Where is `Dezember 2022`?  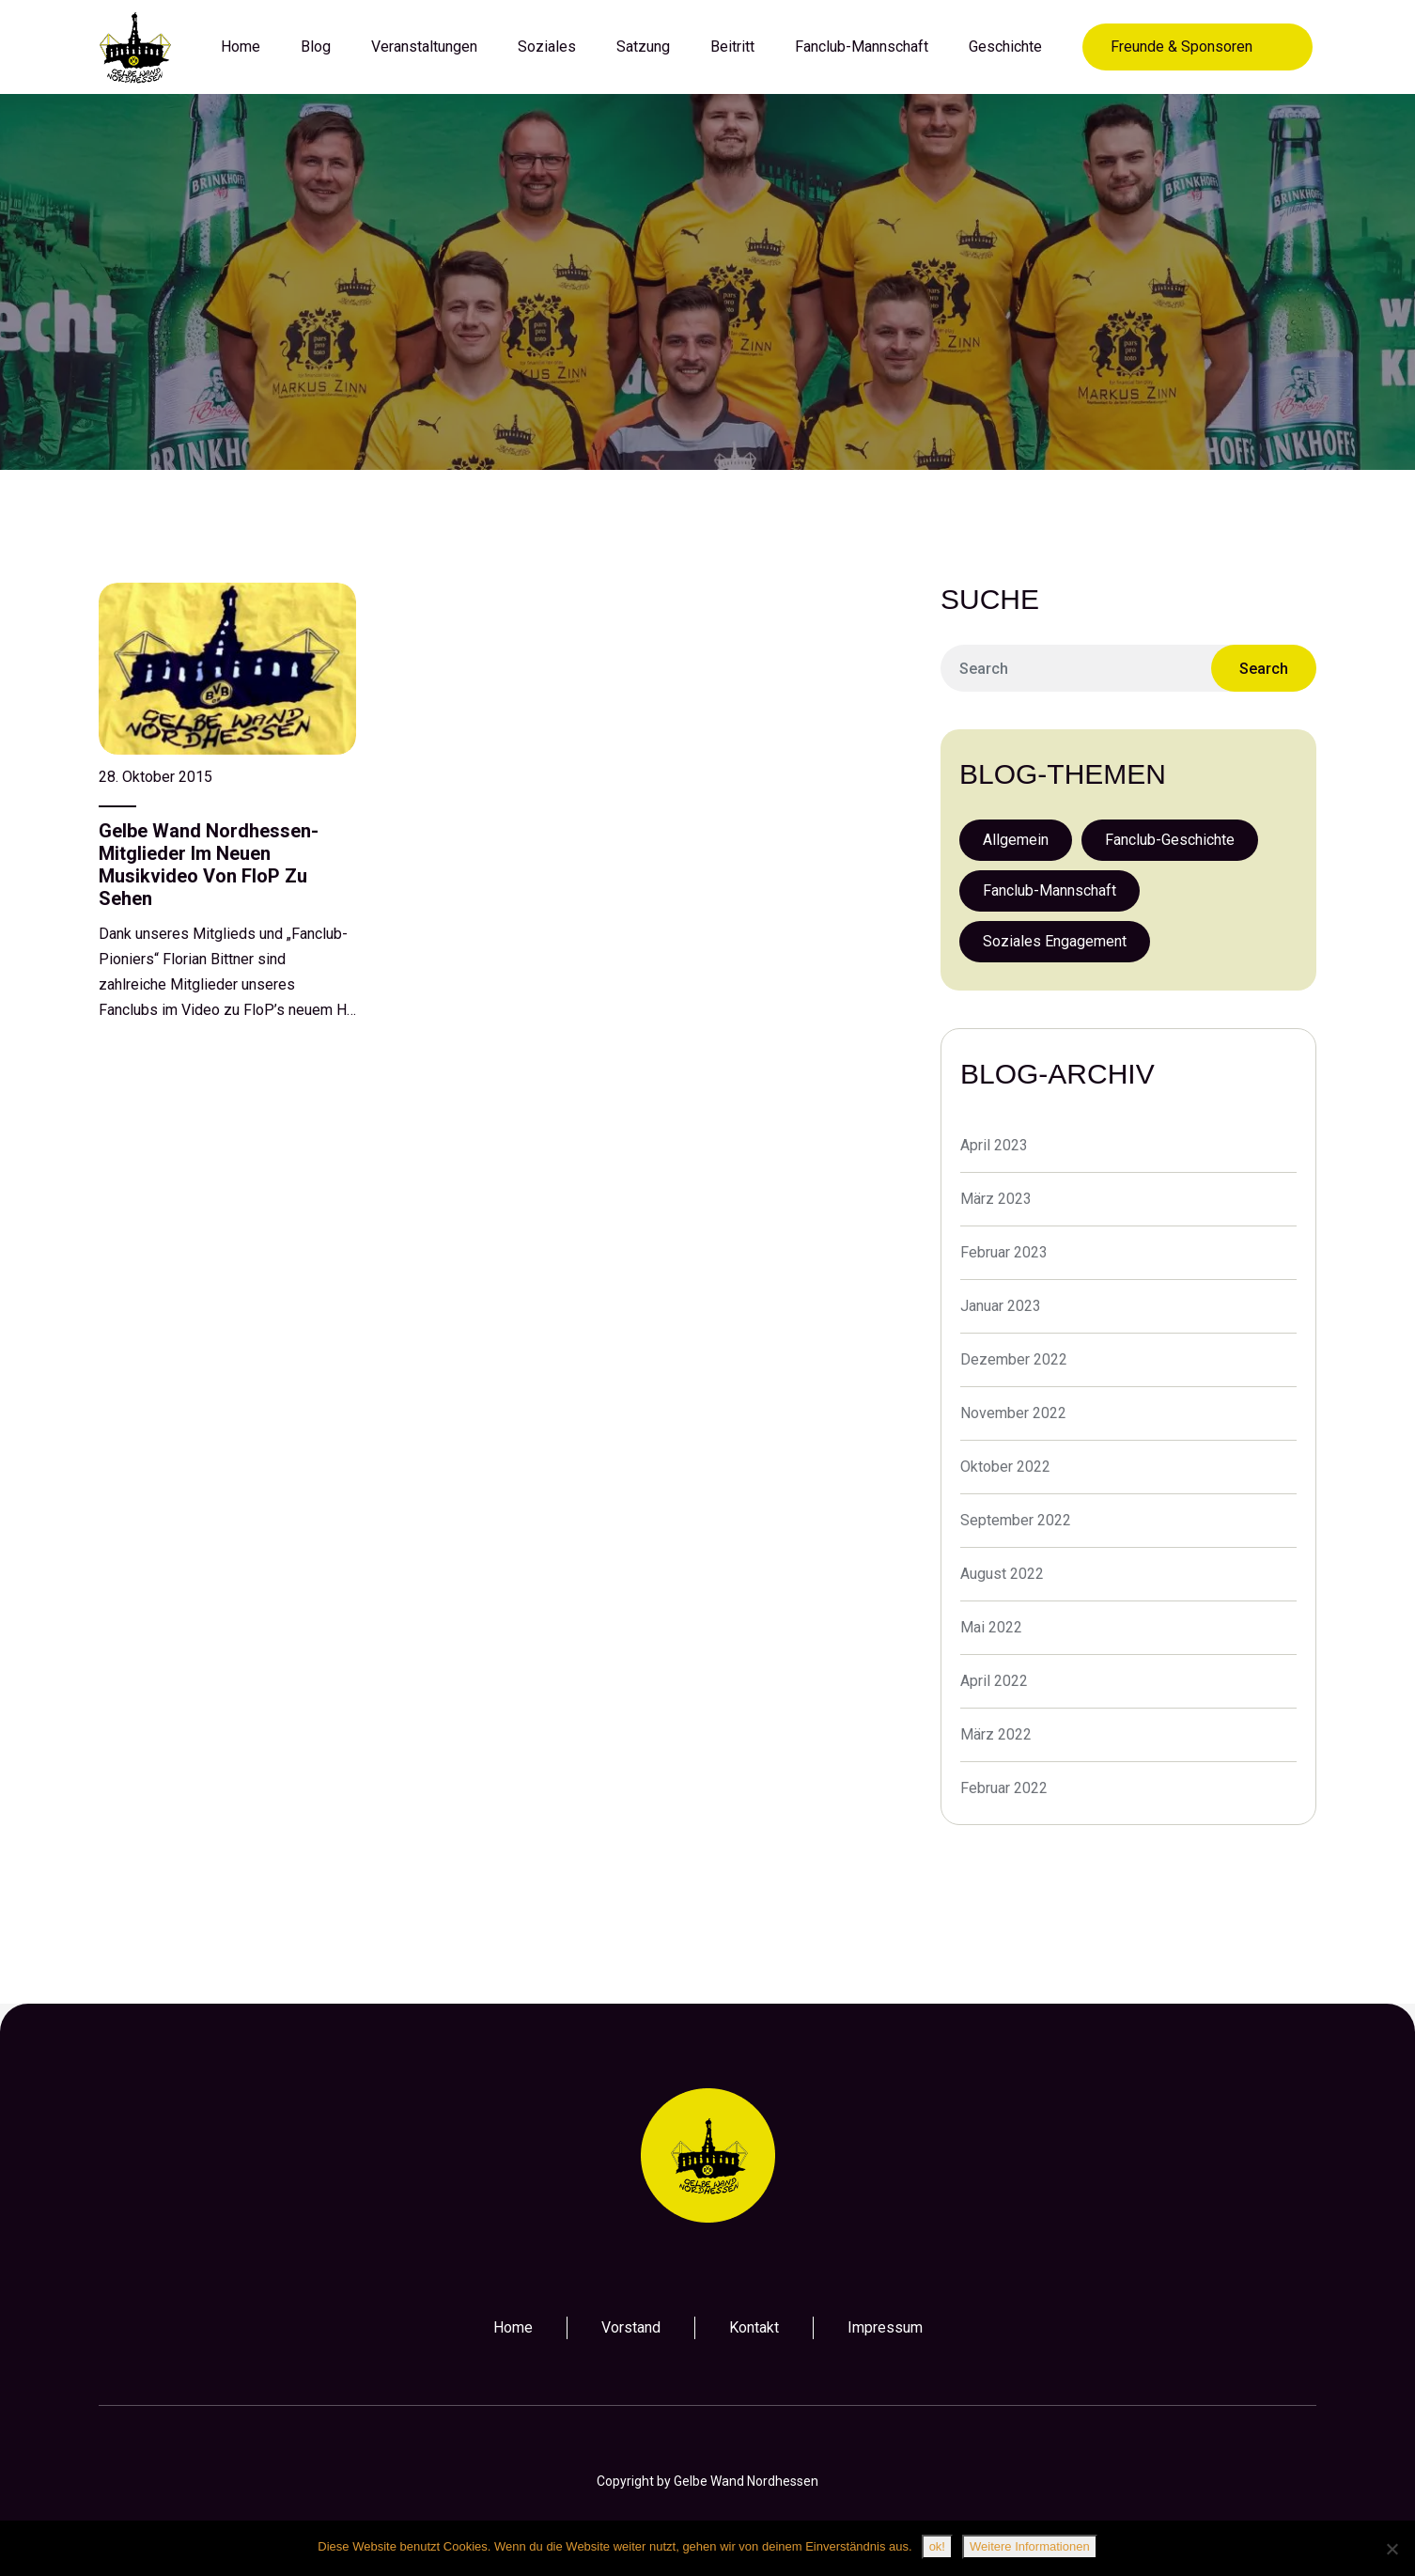
Dezember 2022 is located at coordinates (1013, 1359).